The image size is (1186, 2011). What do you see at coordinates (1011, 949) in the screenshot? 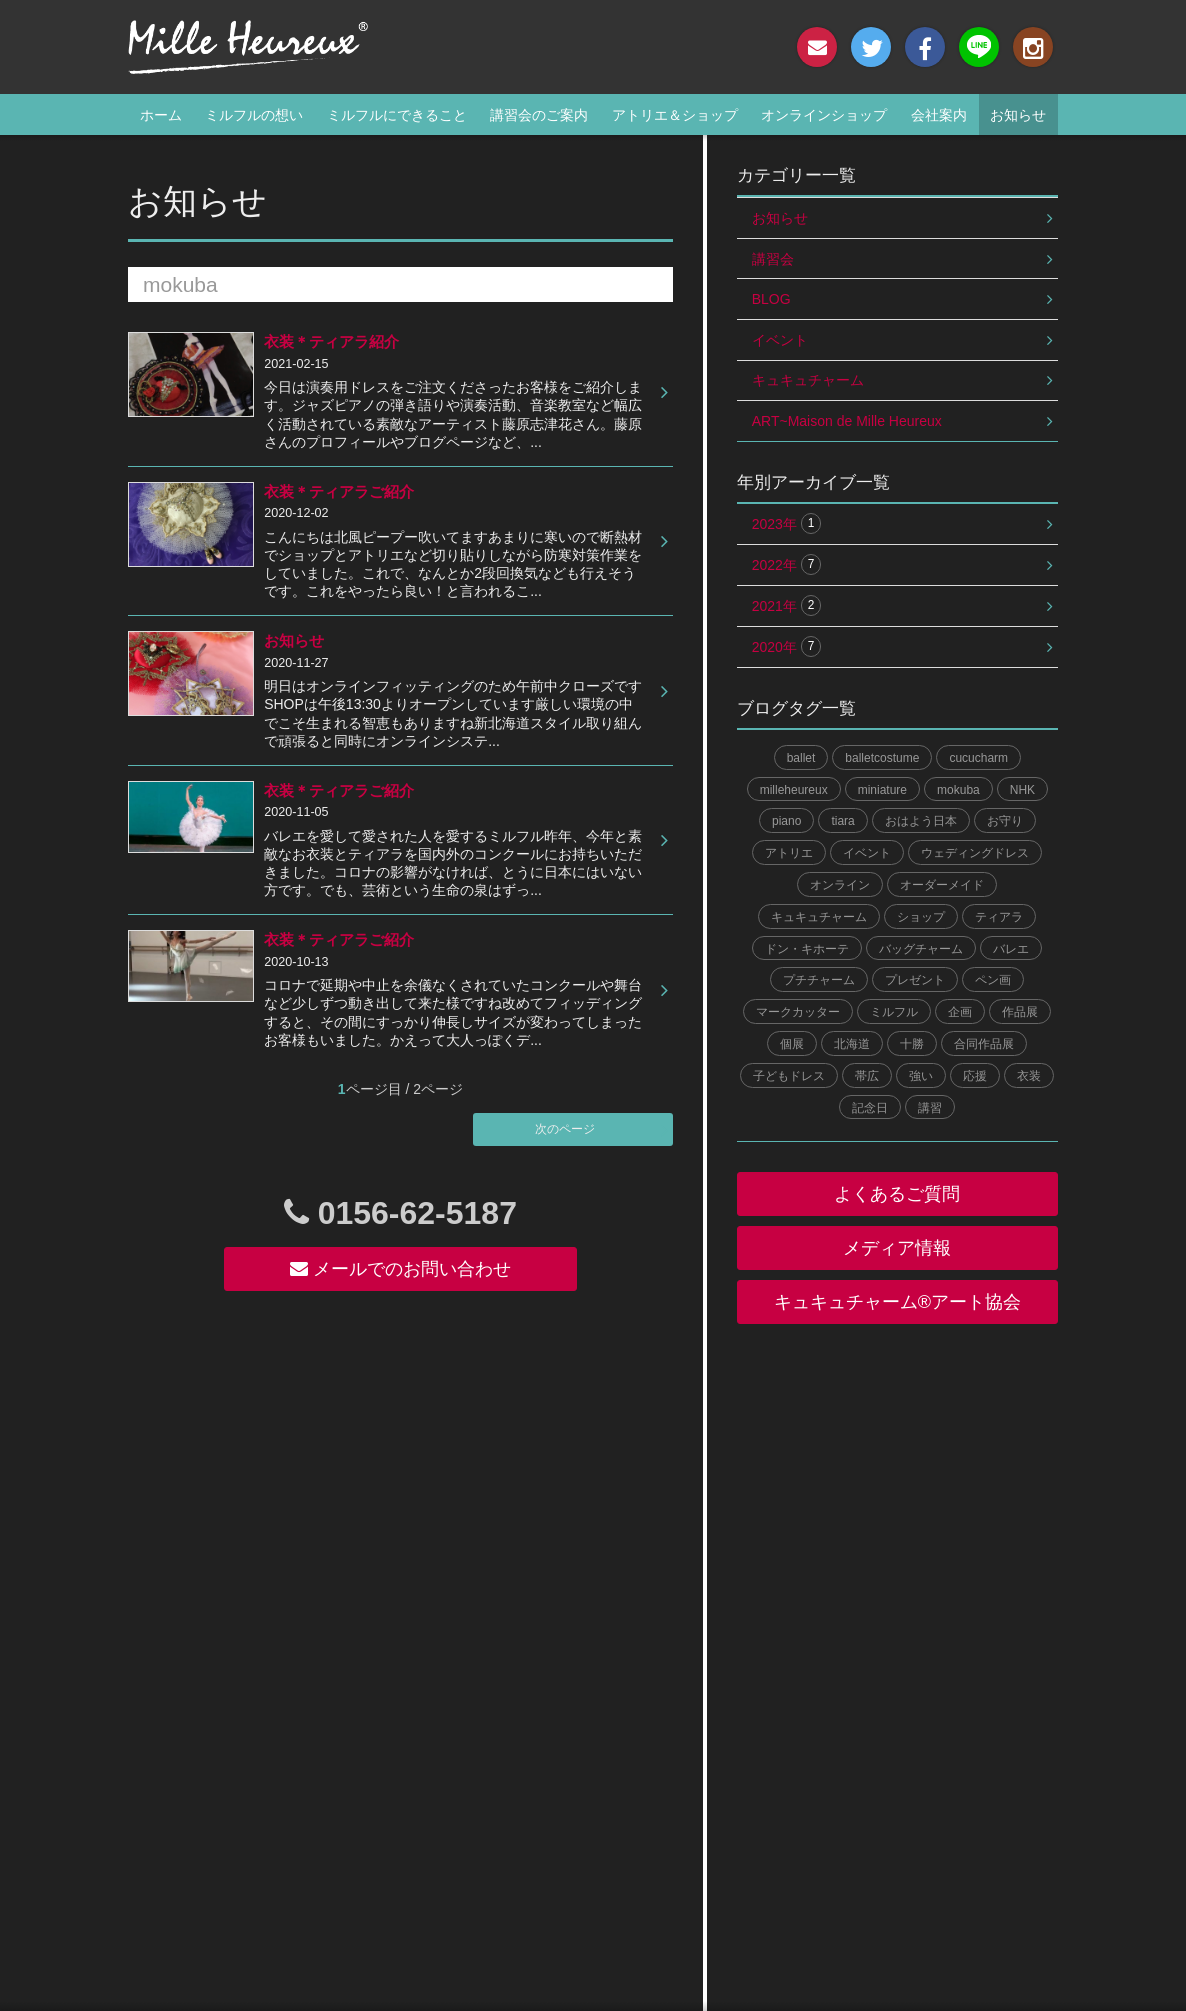
I see `バレエ` at bounding box center [1011, 949].